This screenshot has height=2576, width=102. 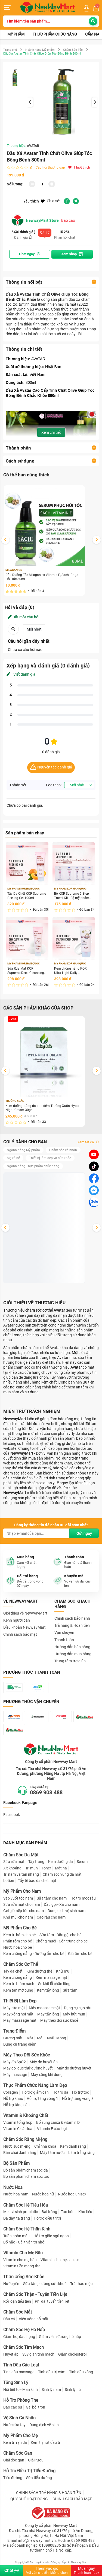 I want to click on Dung dịch vệ sinh nam, so click(x=66, y=1911).